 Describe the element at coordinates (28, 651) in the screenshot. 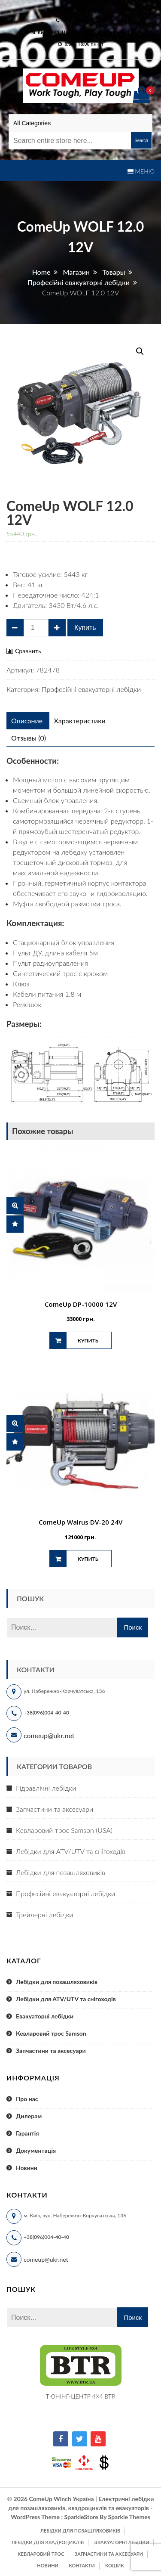

I see `Сравнить` at that location.